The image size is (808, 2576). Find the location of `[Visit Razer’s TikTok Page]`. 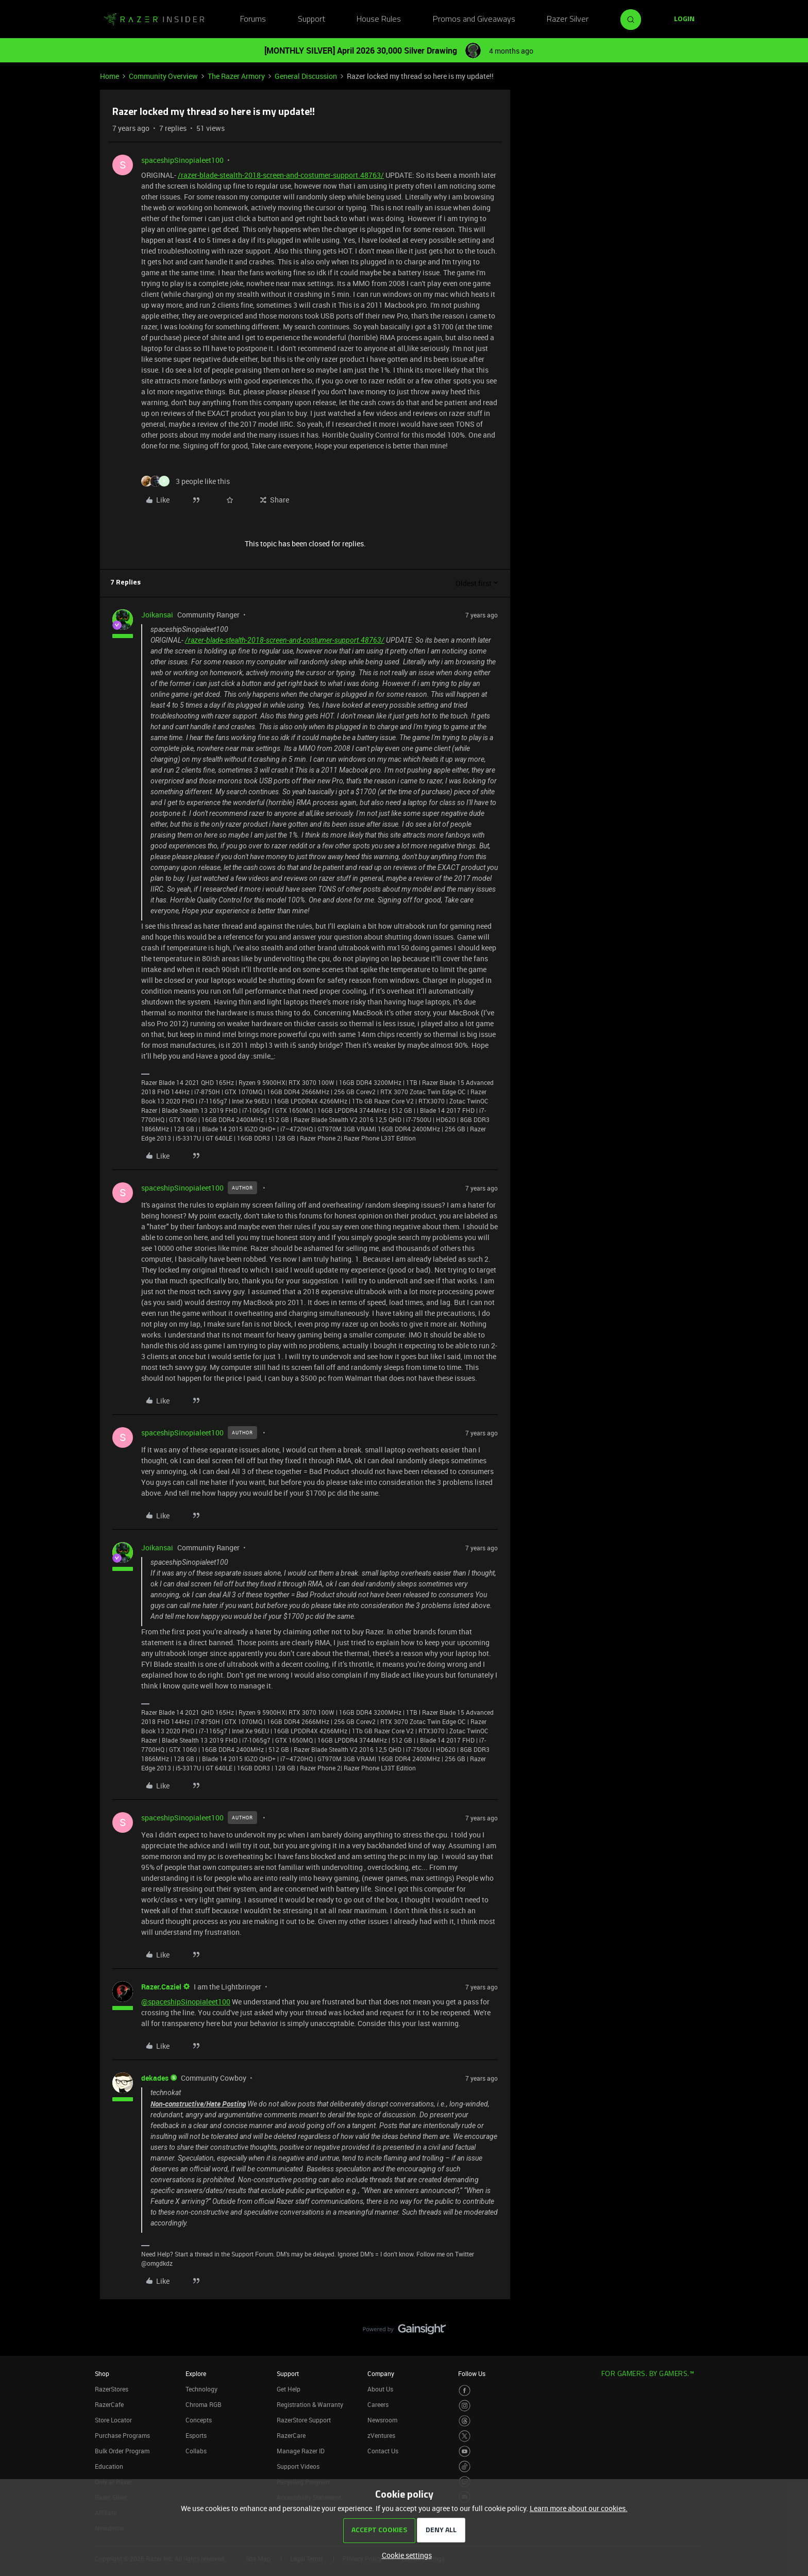

[Visit Razer’s TikTok Page] is located at coordinates (464, 2466).